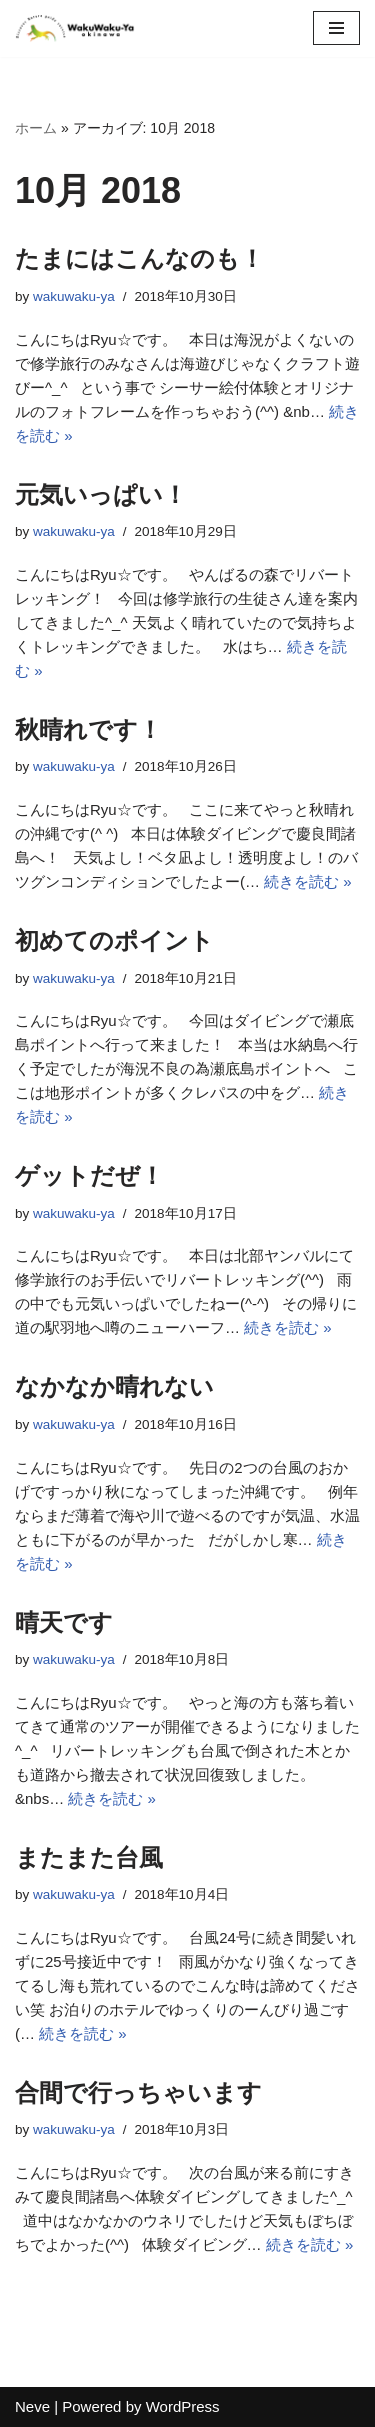  Describe the element at coordinates (138, 2092) in the screenshot. I see `合間で行っちゃいます` at that location.